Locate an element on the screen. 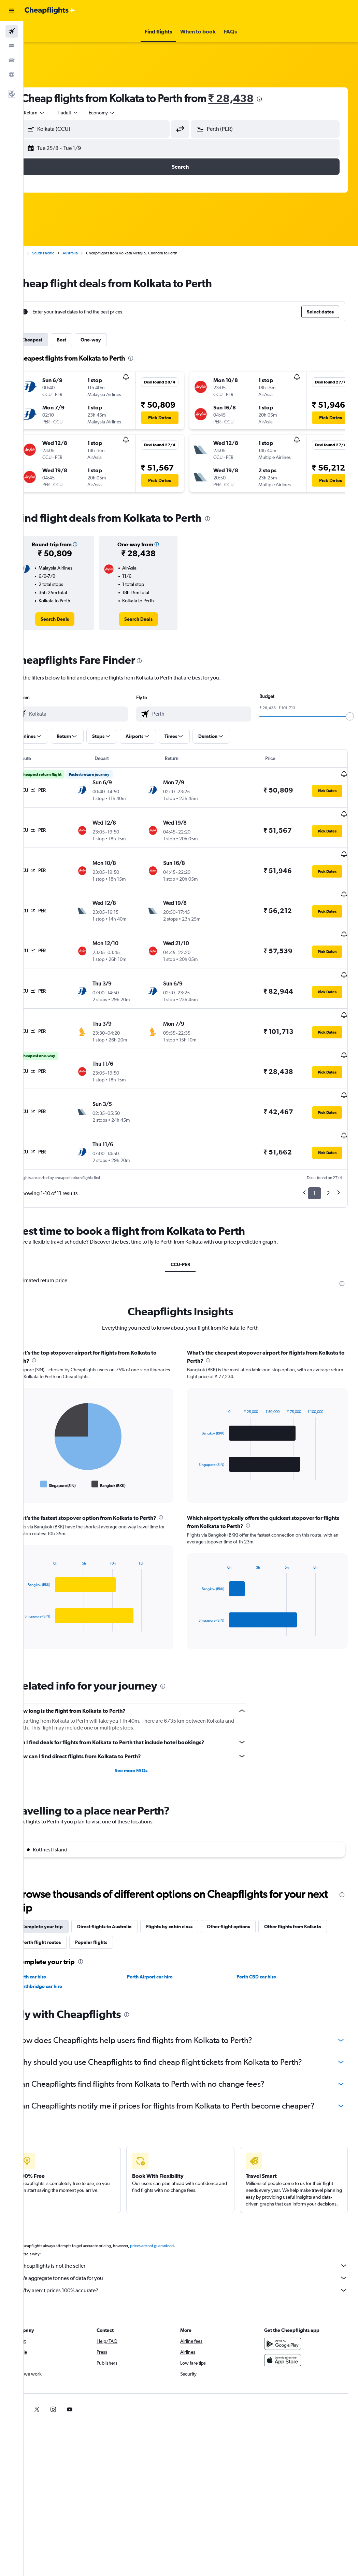  Complete your trip [tab] is located at coordinates (63, 1880).